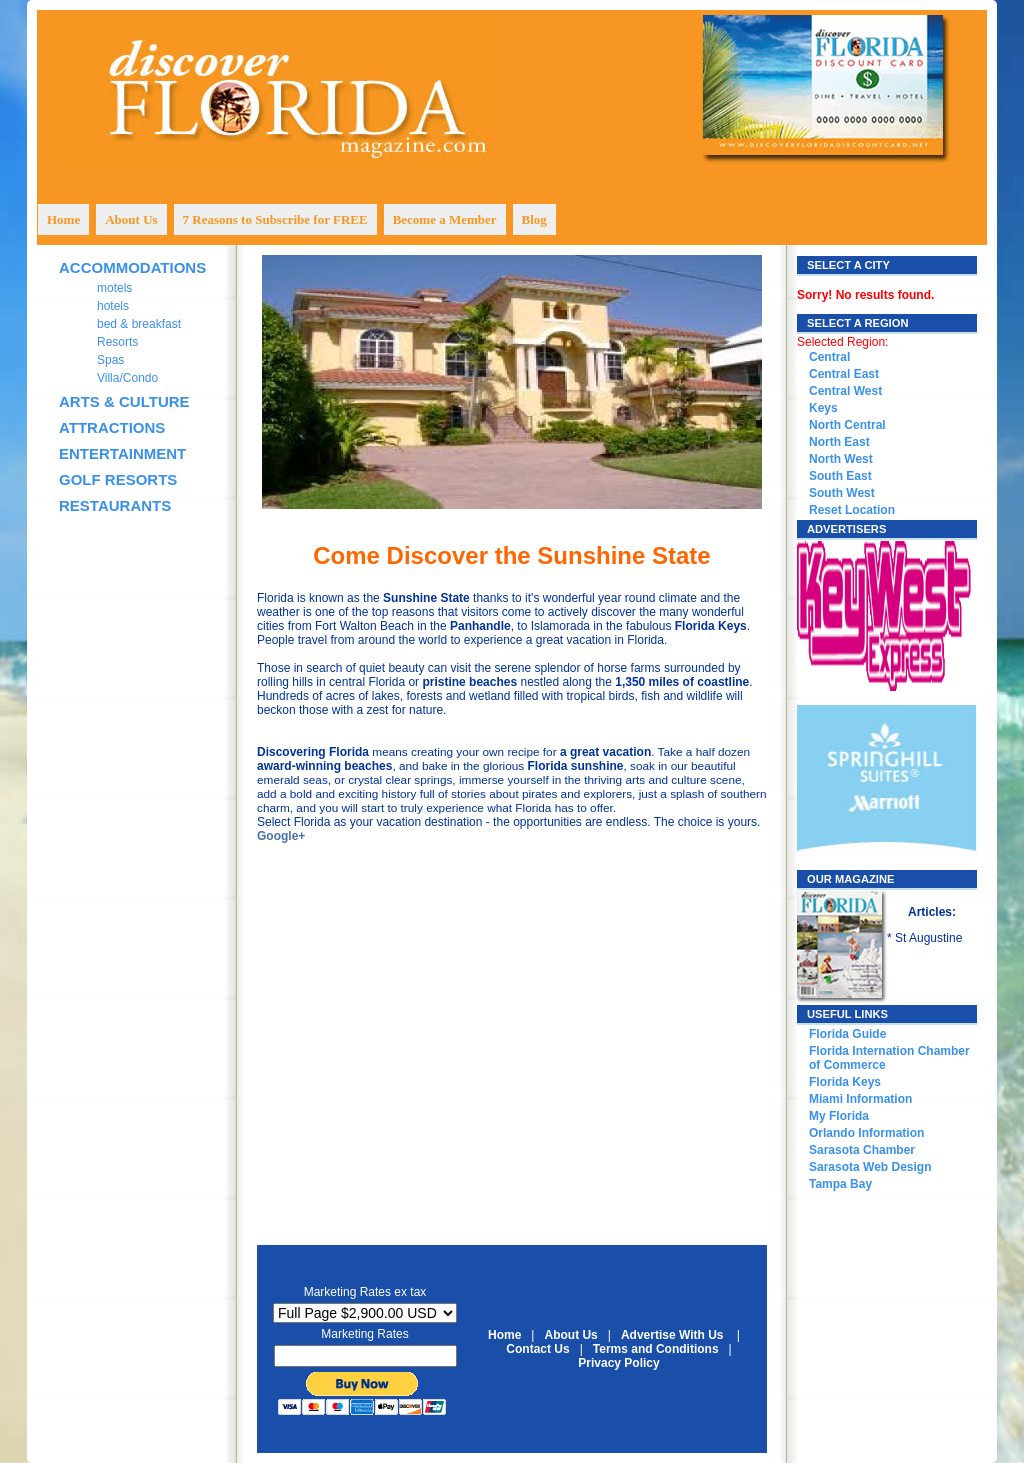 The width and height of the screenshot is (1024, 1463). I want to click on Central East, so click(844, 374).